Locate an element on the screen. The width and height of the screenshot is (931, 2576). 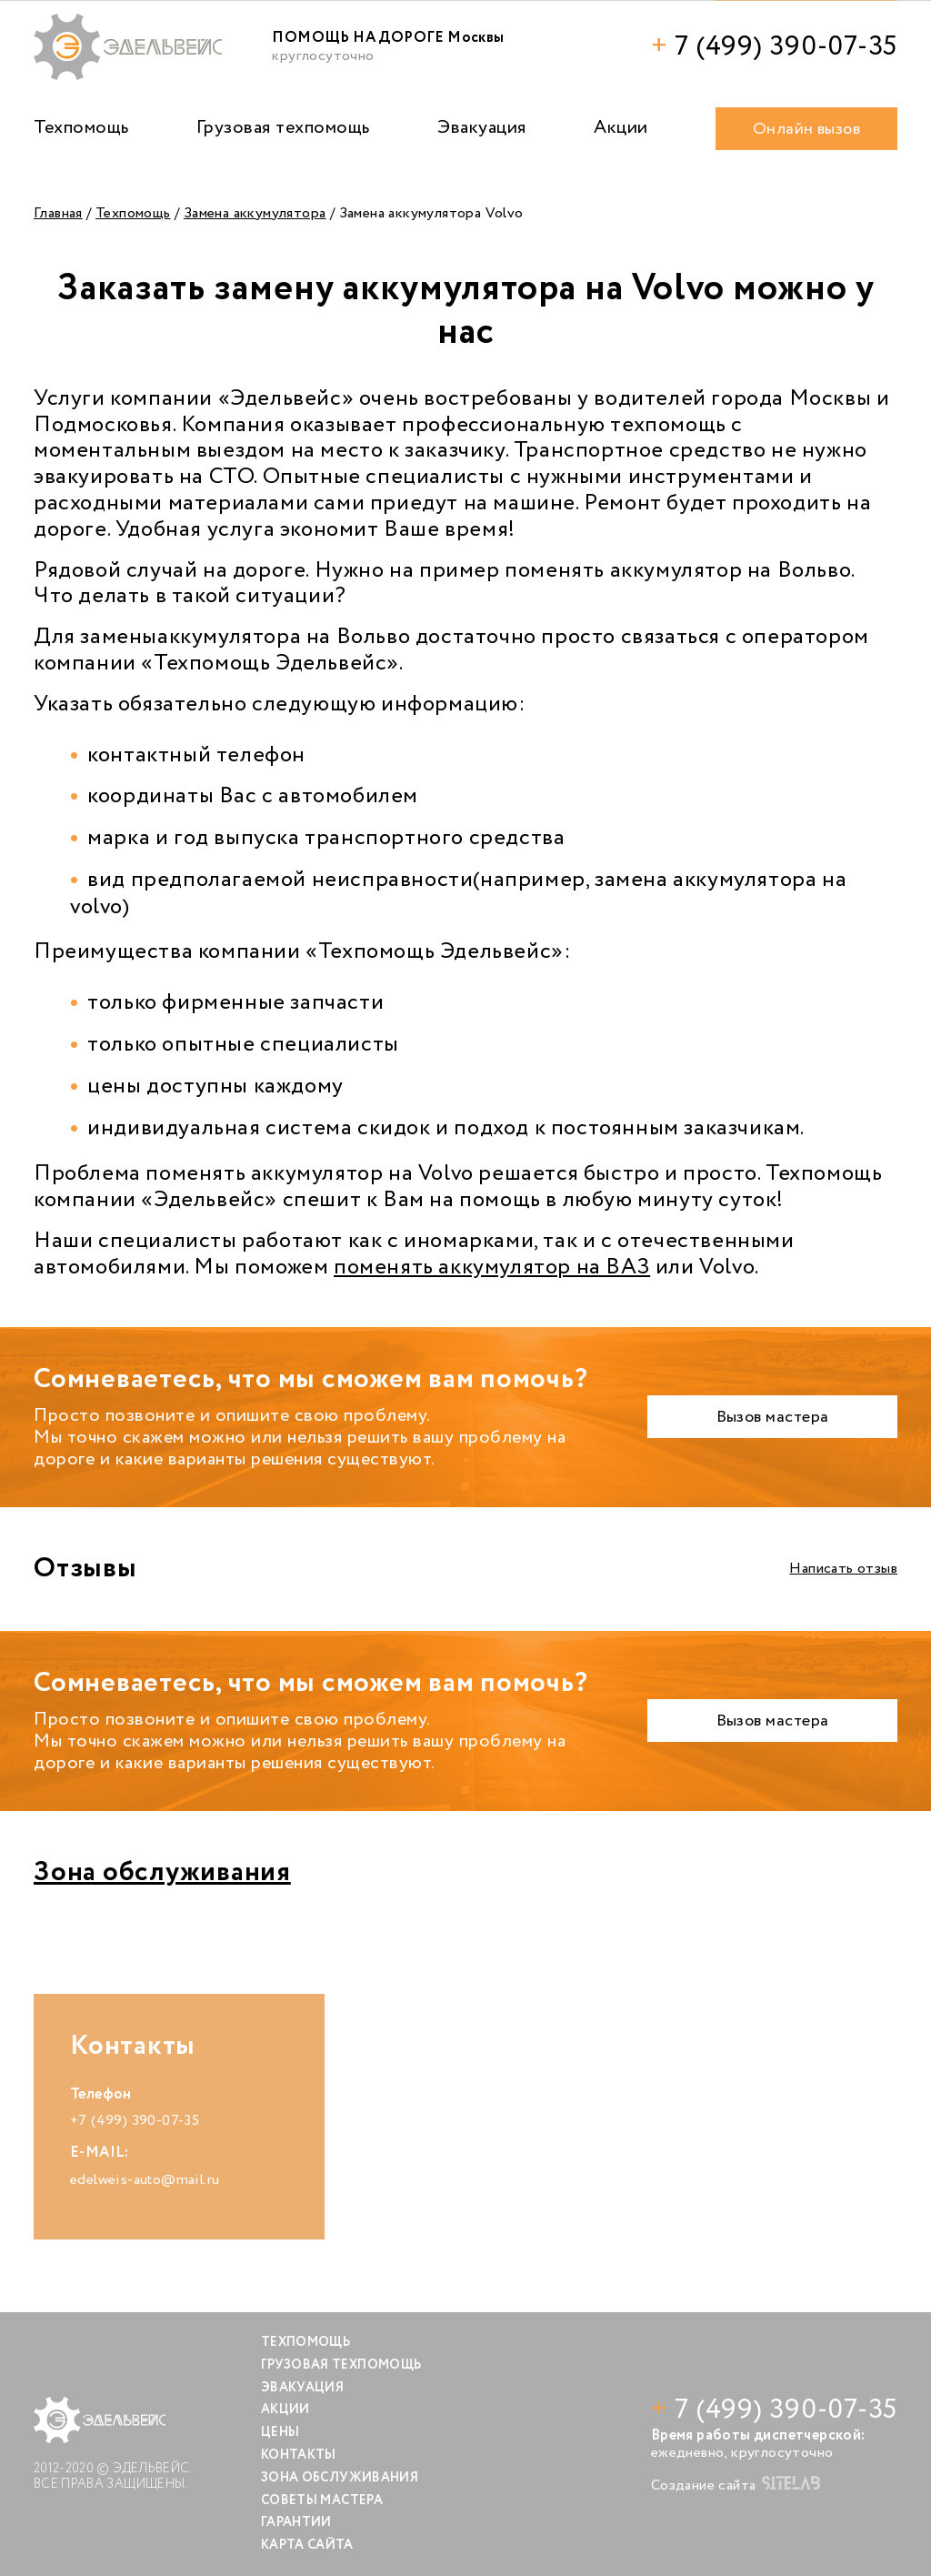
Замена аккумулятора is located at coordinates (255, 213).